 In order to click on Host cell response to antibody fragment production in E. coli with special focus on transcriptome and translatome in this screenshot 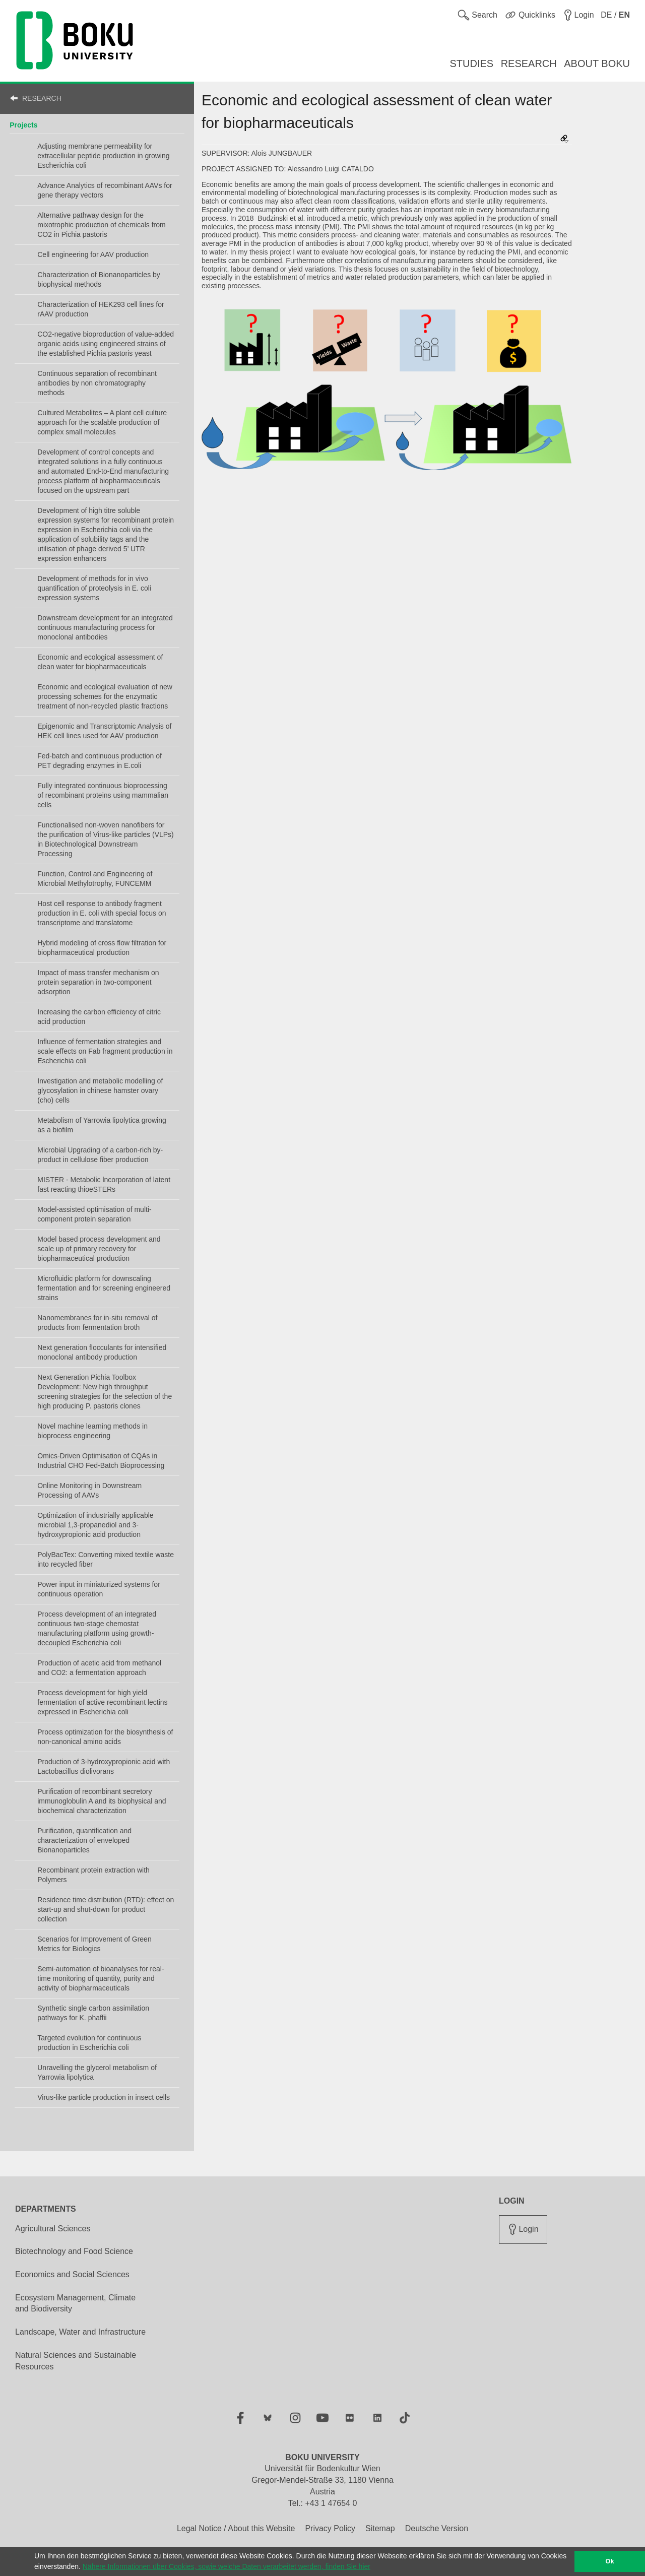, I will do `click(101, 913)`.